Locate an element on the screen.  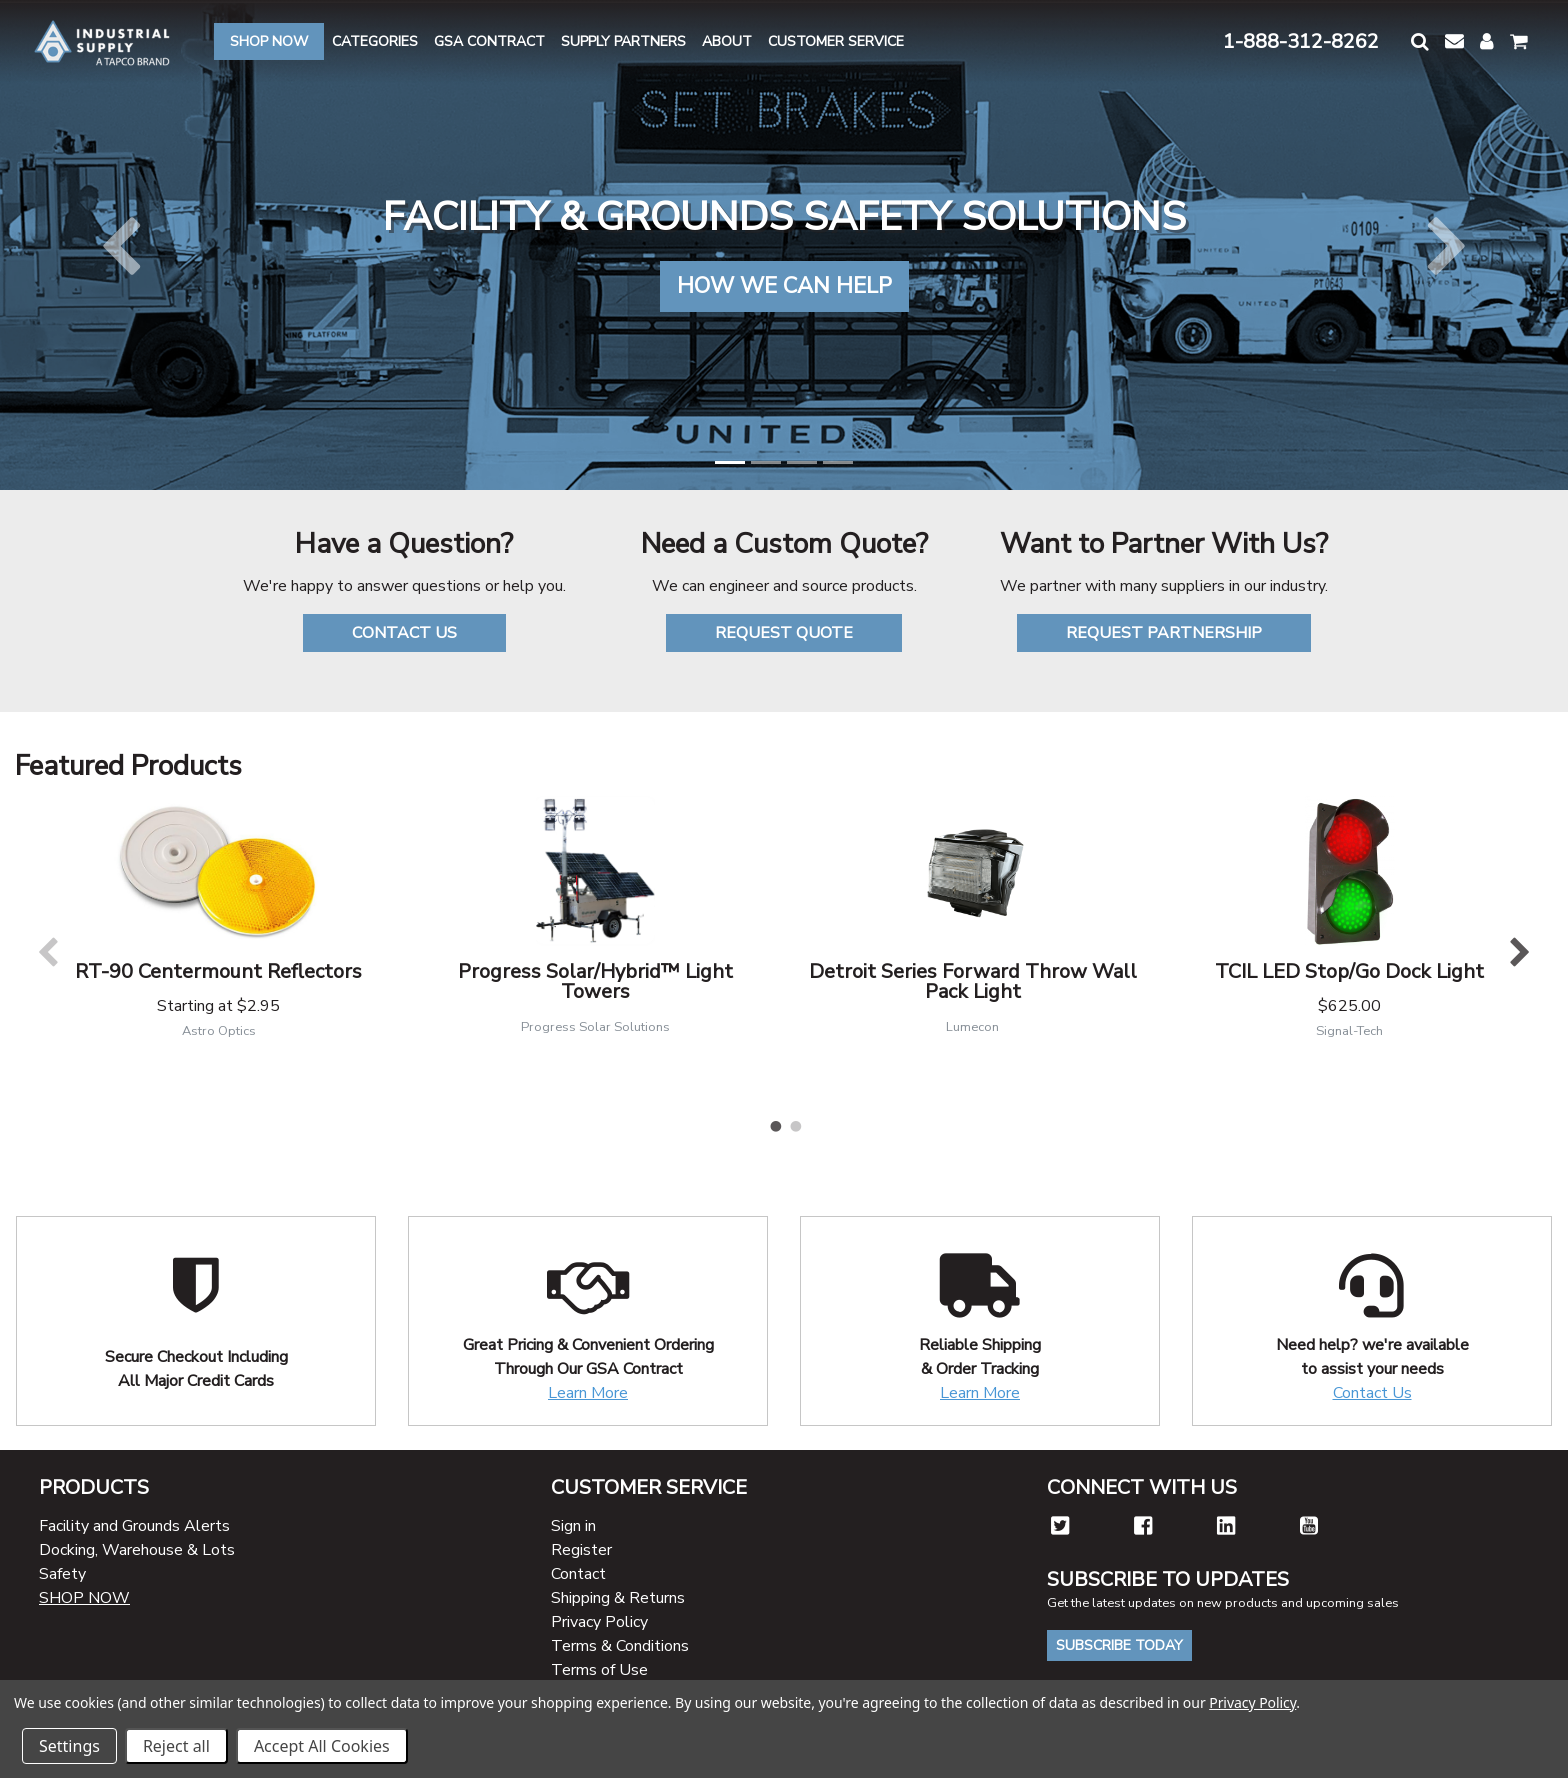
Terms of Use is located at coordinates (599, 1670).